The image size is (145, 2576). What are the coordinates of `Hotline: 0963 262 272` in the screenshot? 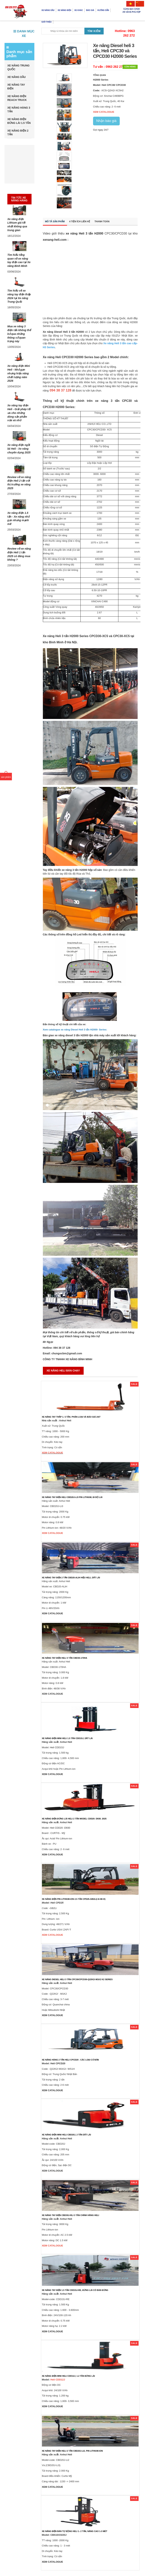 It's located at (125, 33).